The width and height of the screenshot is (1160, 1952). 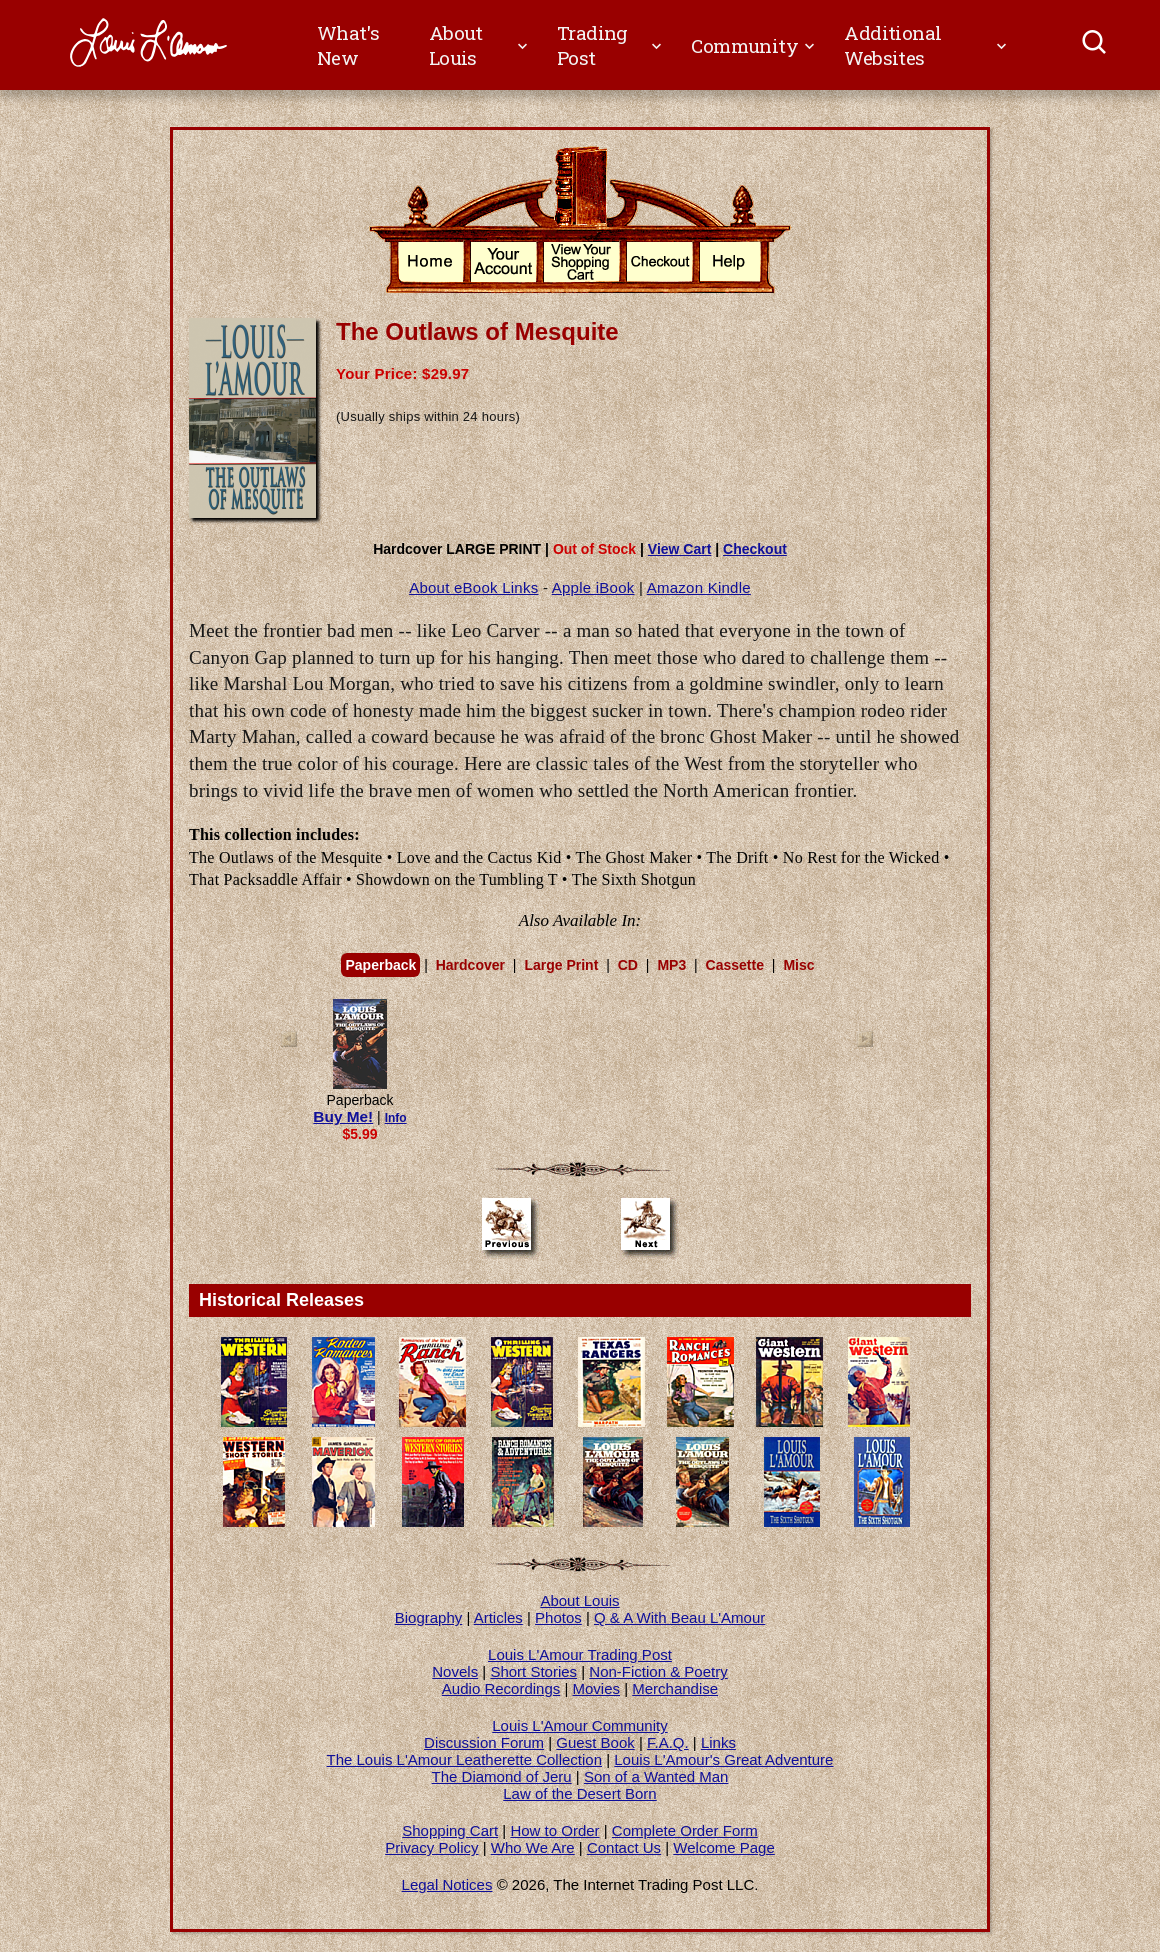 I want to click on Privacy Policy, so click(x=431, y=1847).